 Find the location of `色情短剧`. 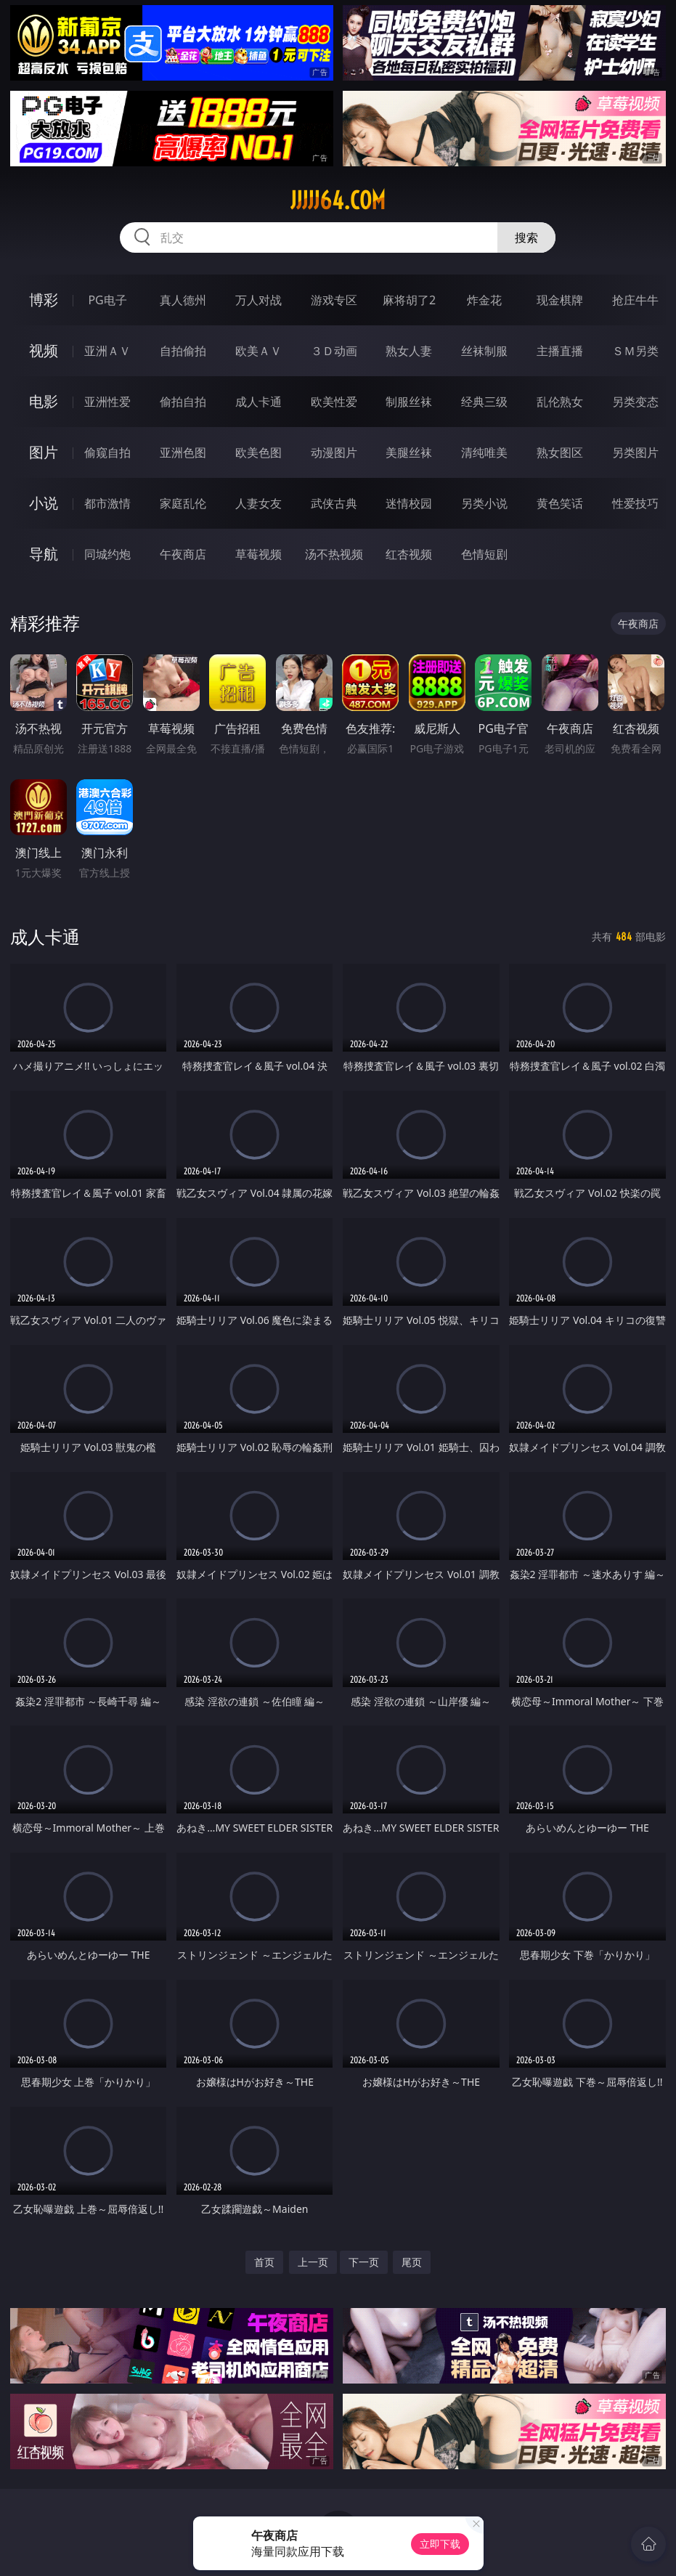

色情短剧 is located at coordinates (484, 554).